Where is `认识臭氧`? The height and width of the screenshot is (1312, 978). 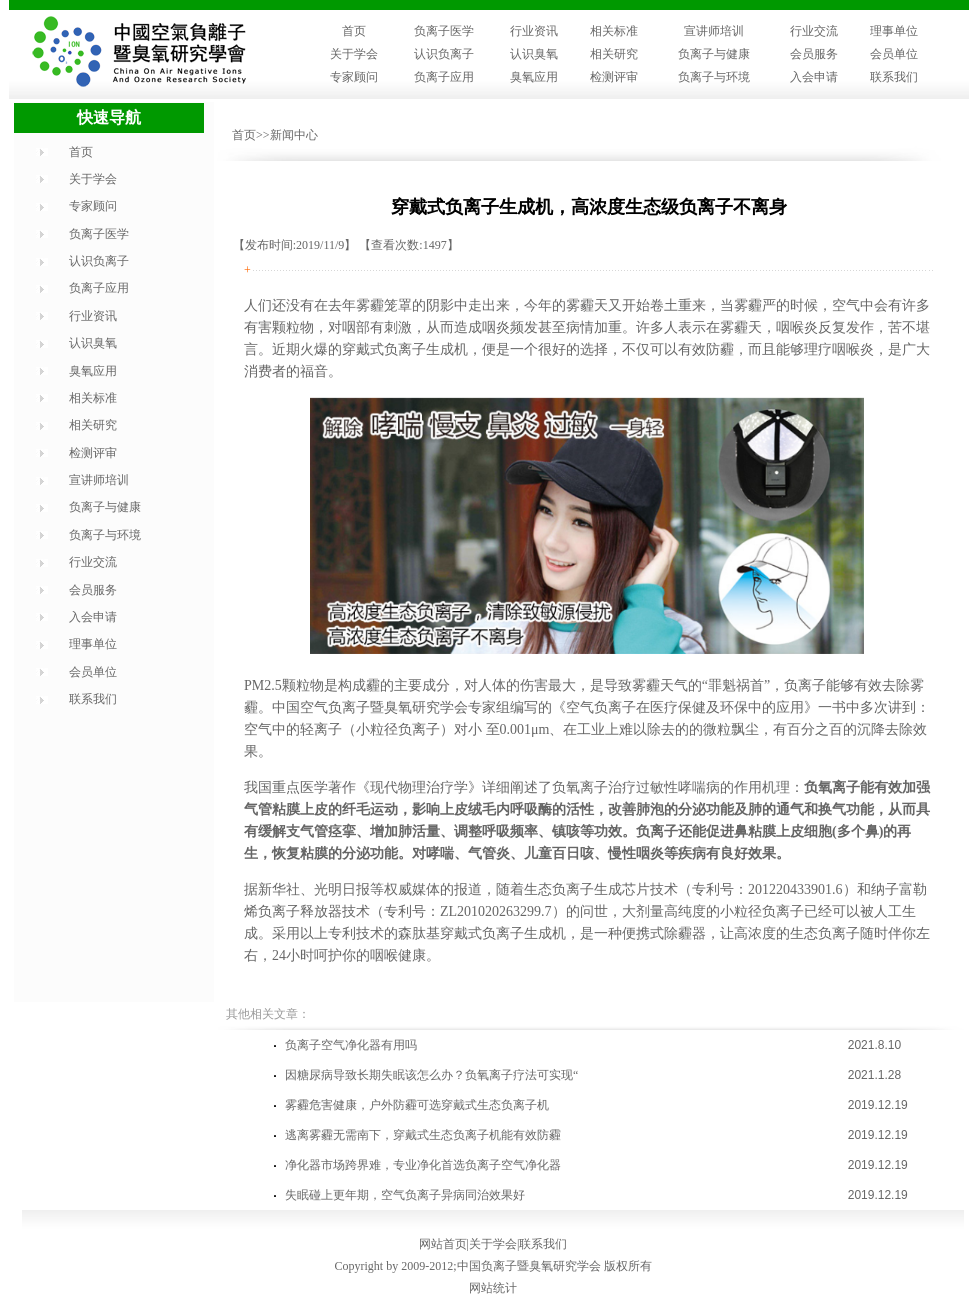
认识臭氧 is located at coordinates (534, 54).